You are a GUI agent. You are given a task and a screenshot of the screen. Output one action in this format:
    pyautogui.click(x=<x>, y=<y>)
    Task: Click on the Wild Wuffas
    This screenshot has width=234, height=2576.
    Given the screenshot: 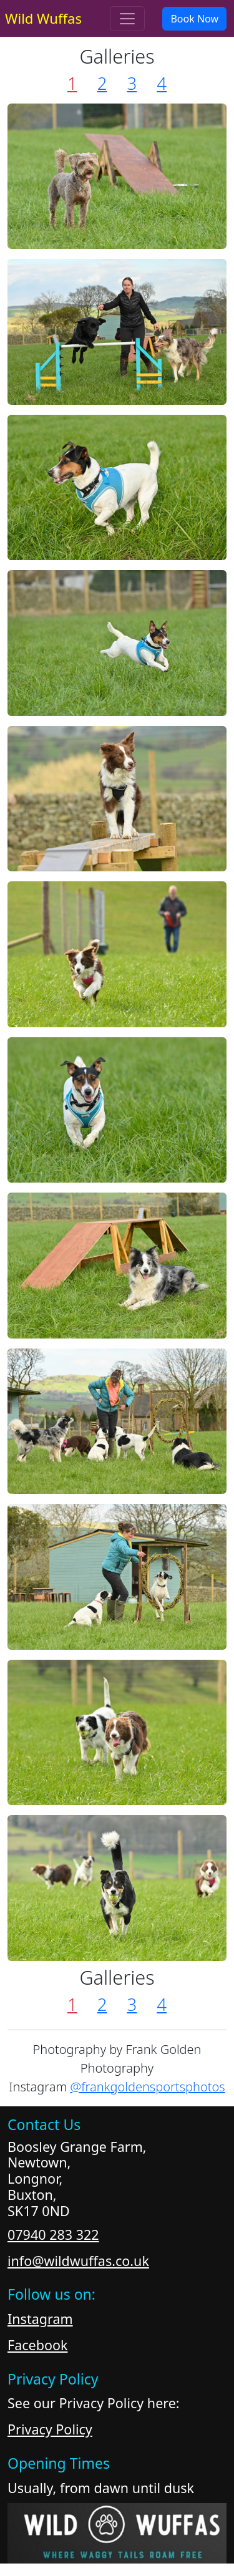 What is the action you would take?
    pyautogui.click(x=43, y=18)
    